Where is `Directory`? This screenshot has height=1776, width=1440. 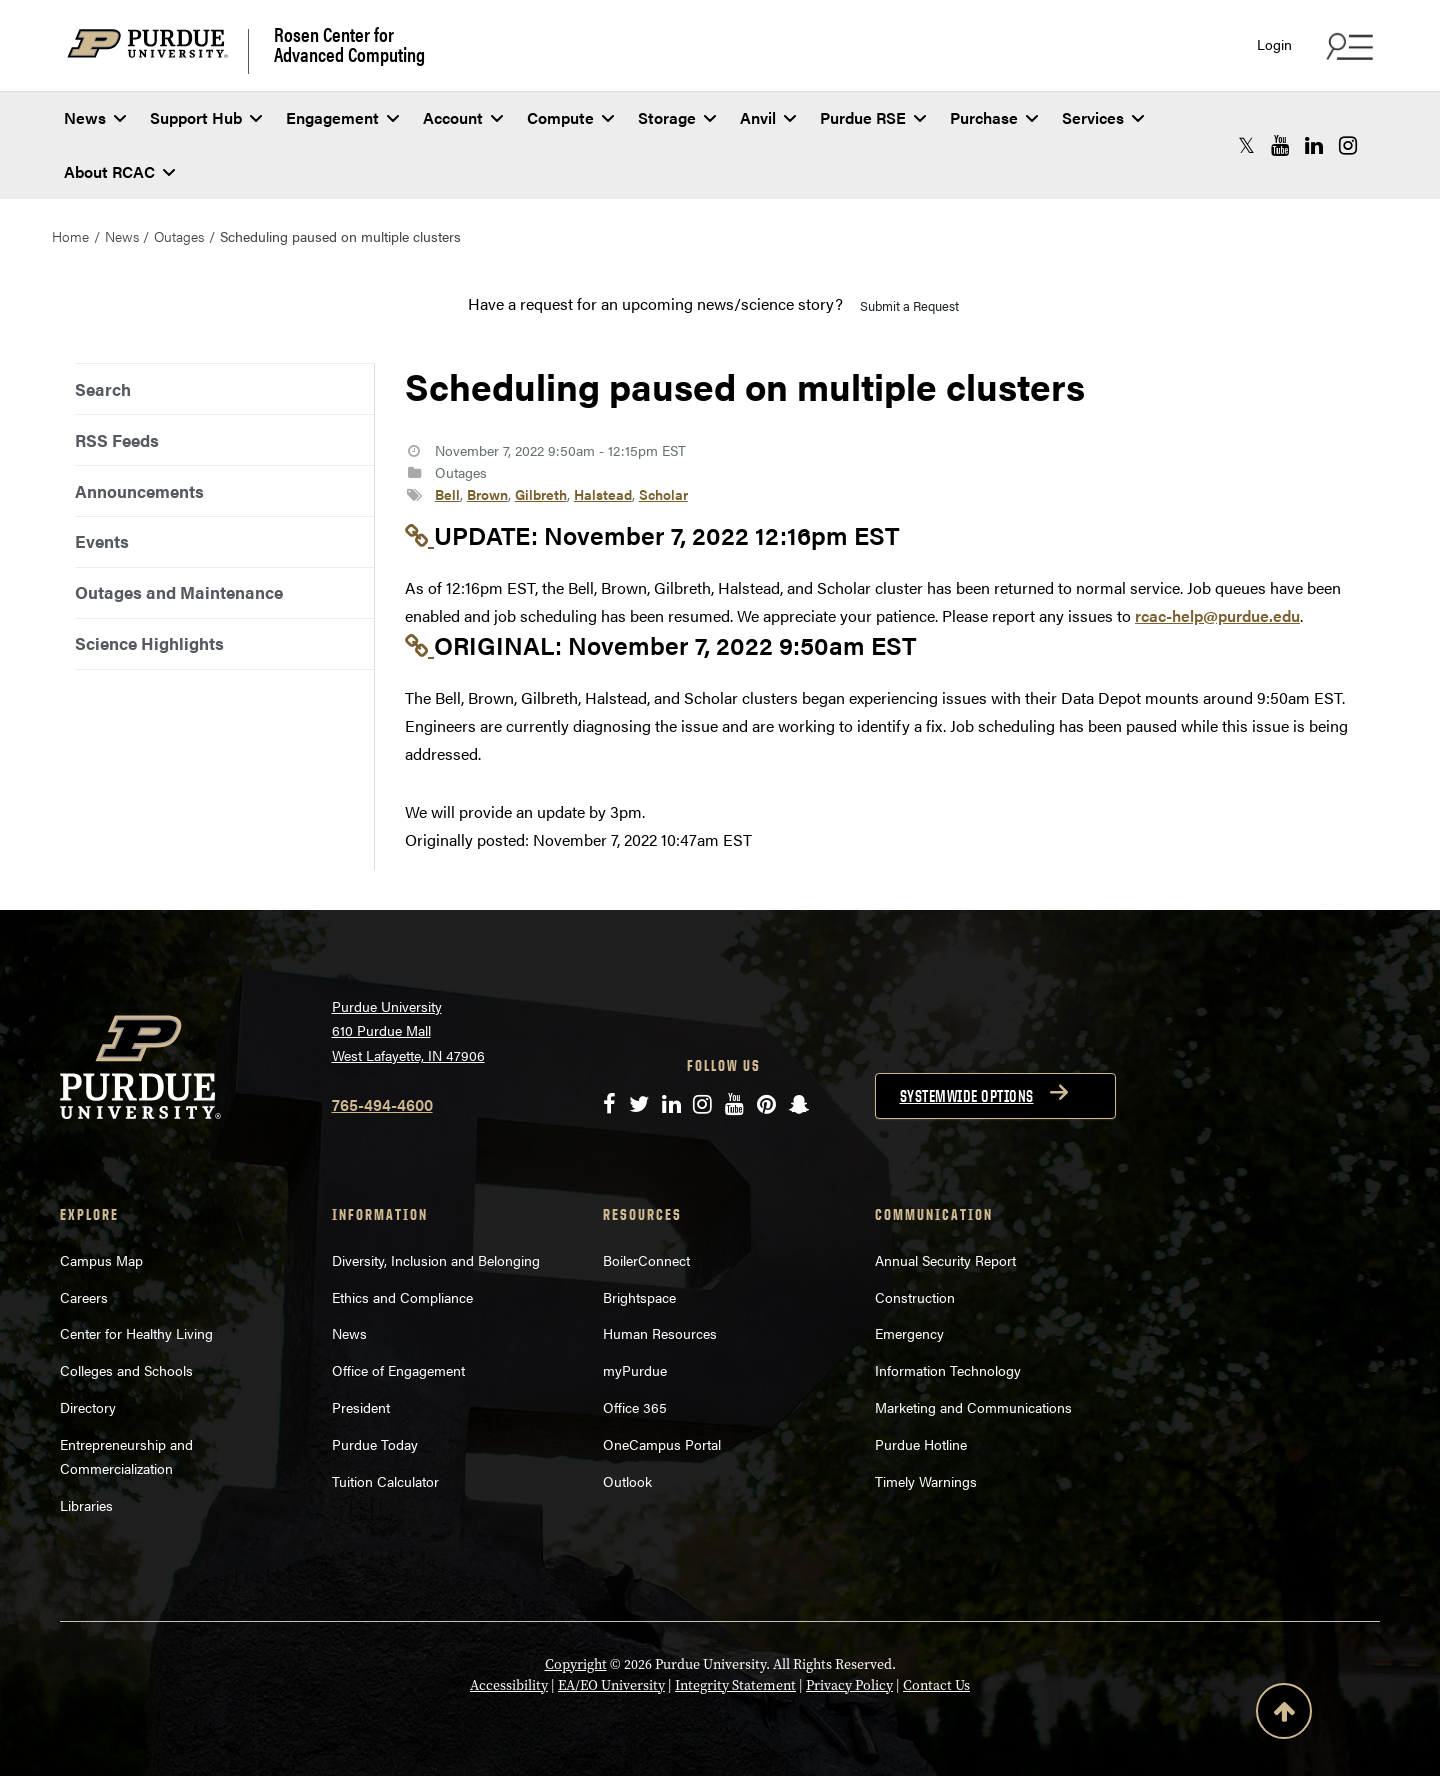
Directory is located at coordinates (88, 1407).